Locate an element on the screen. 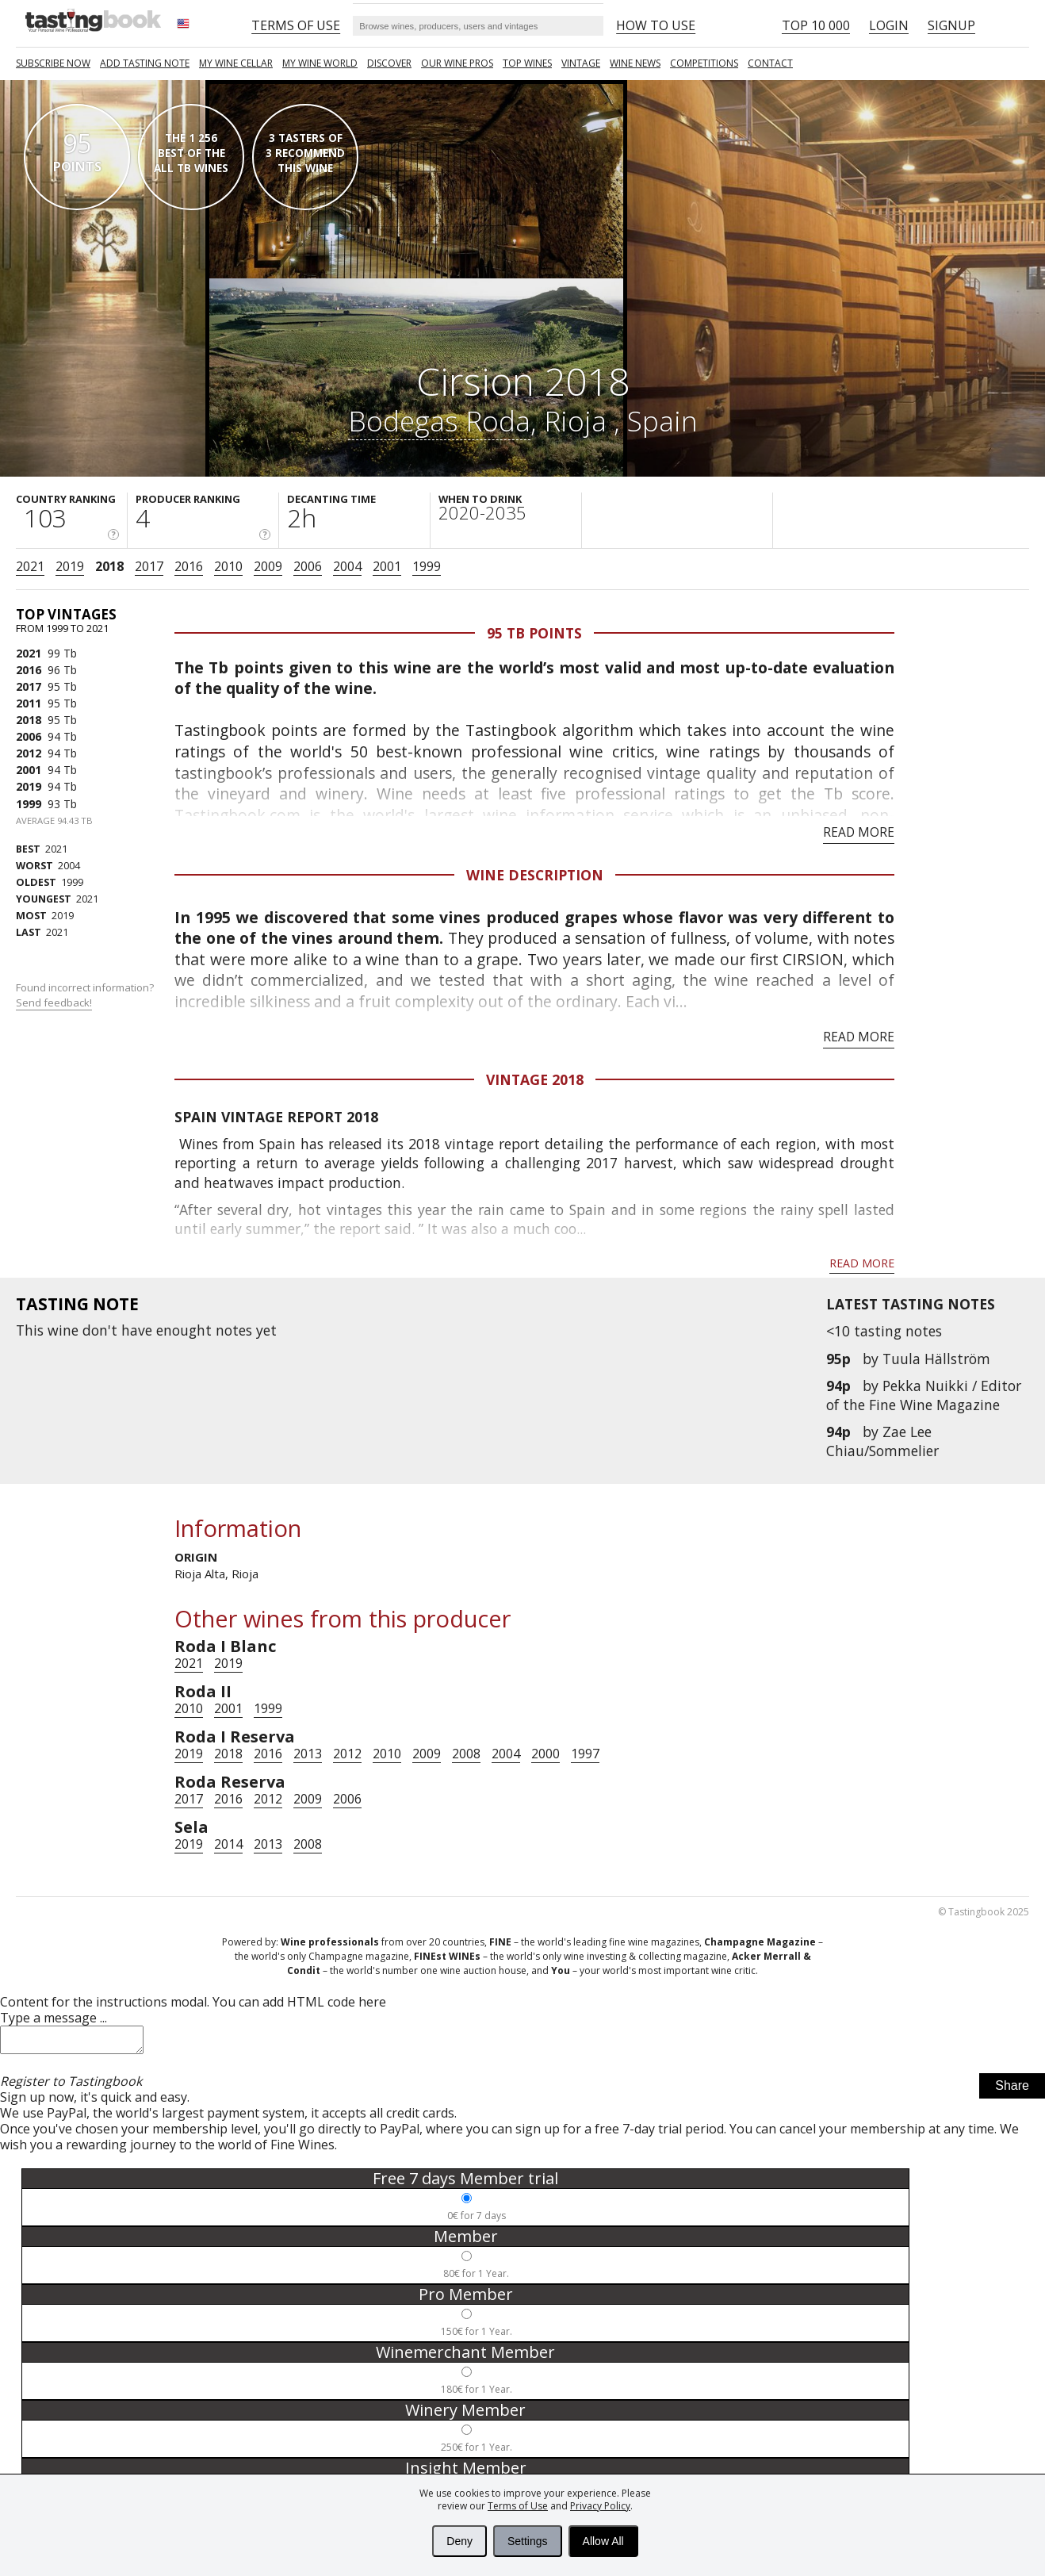  2017 is located at coordinates (149, 566).